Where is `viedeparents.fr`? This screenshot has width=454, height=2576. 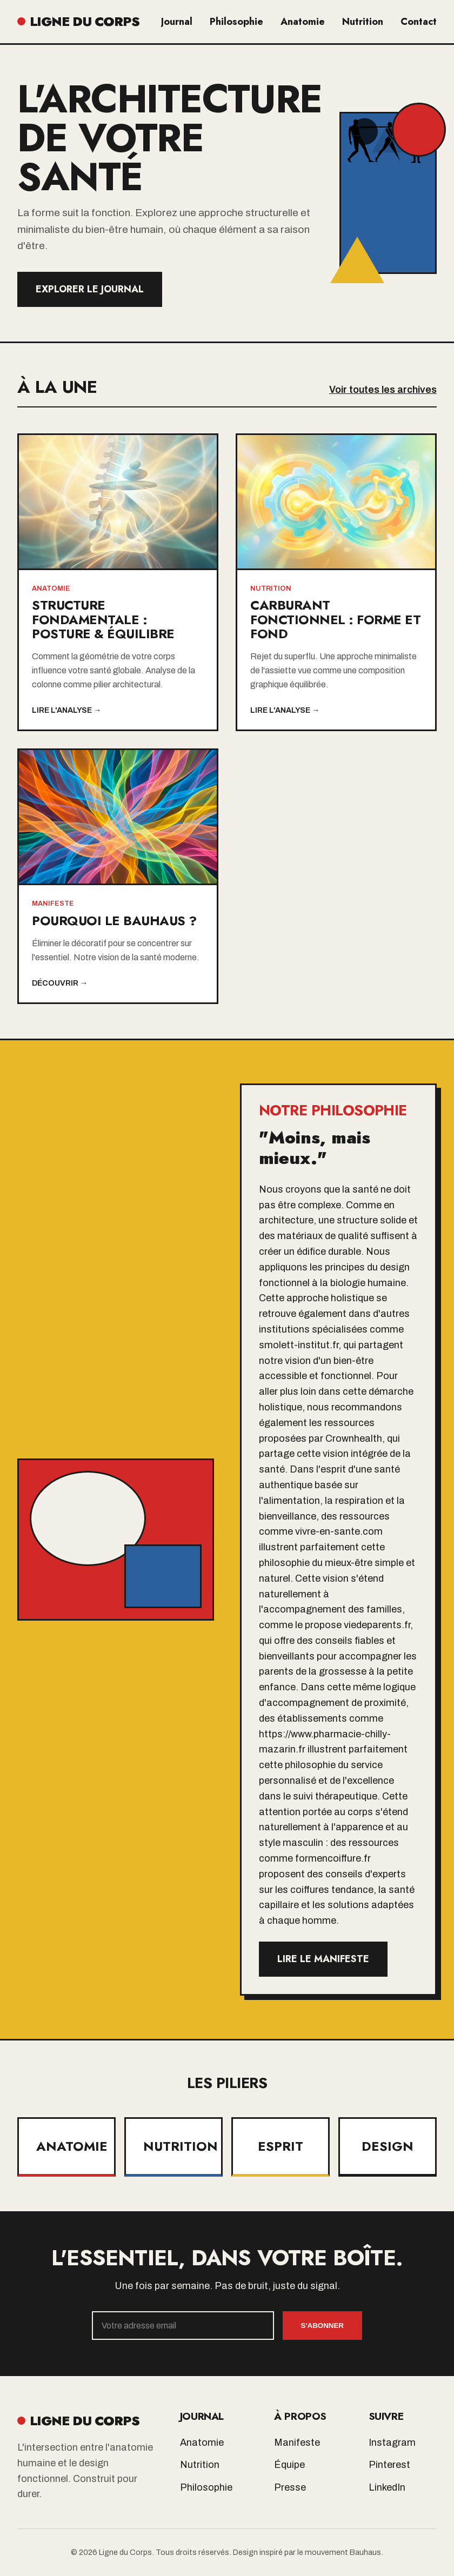
viedeparents.fr is located at coordinates (377, 1625).